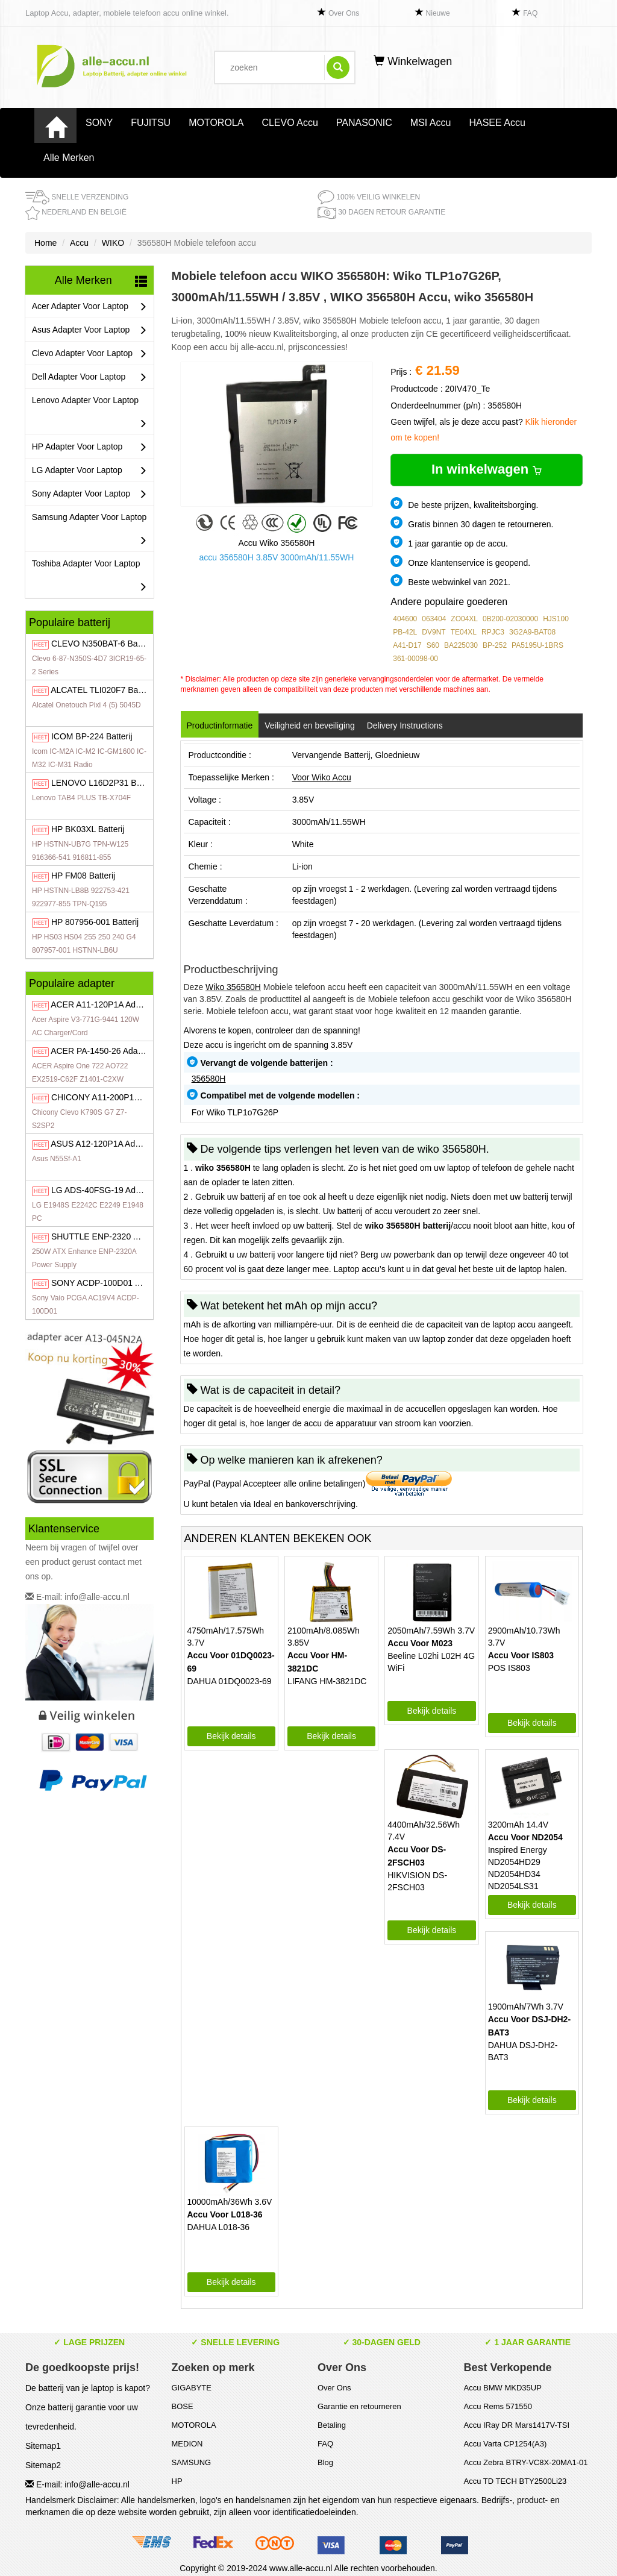 This screenshot has height=2576, width=617. What do you see at coordinates (332, 2425) in the screenshot?
I see `Betaling` at bounding box center [332, 2425].